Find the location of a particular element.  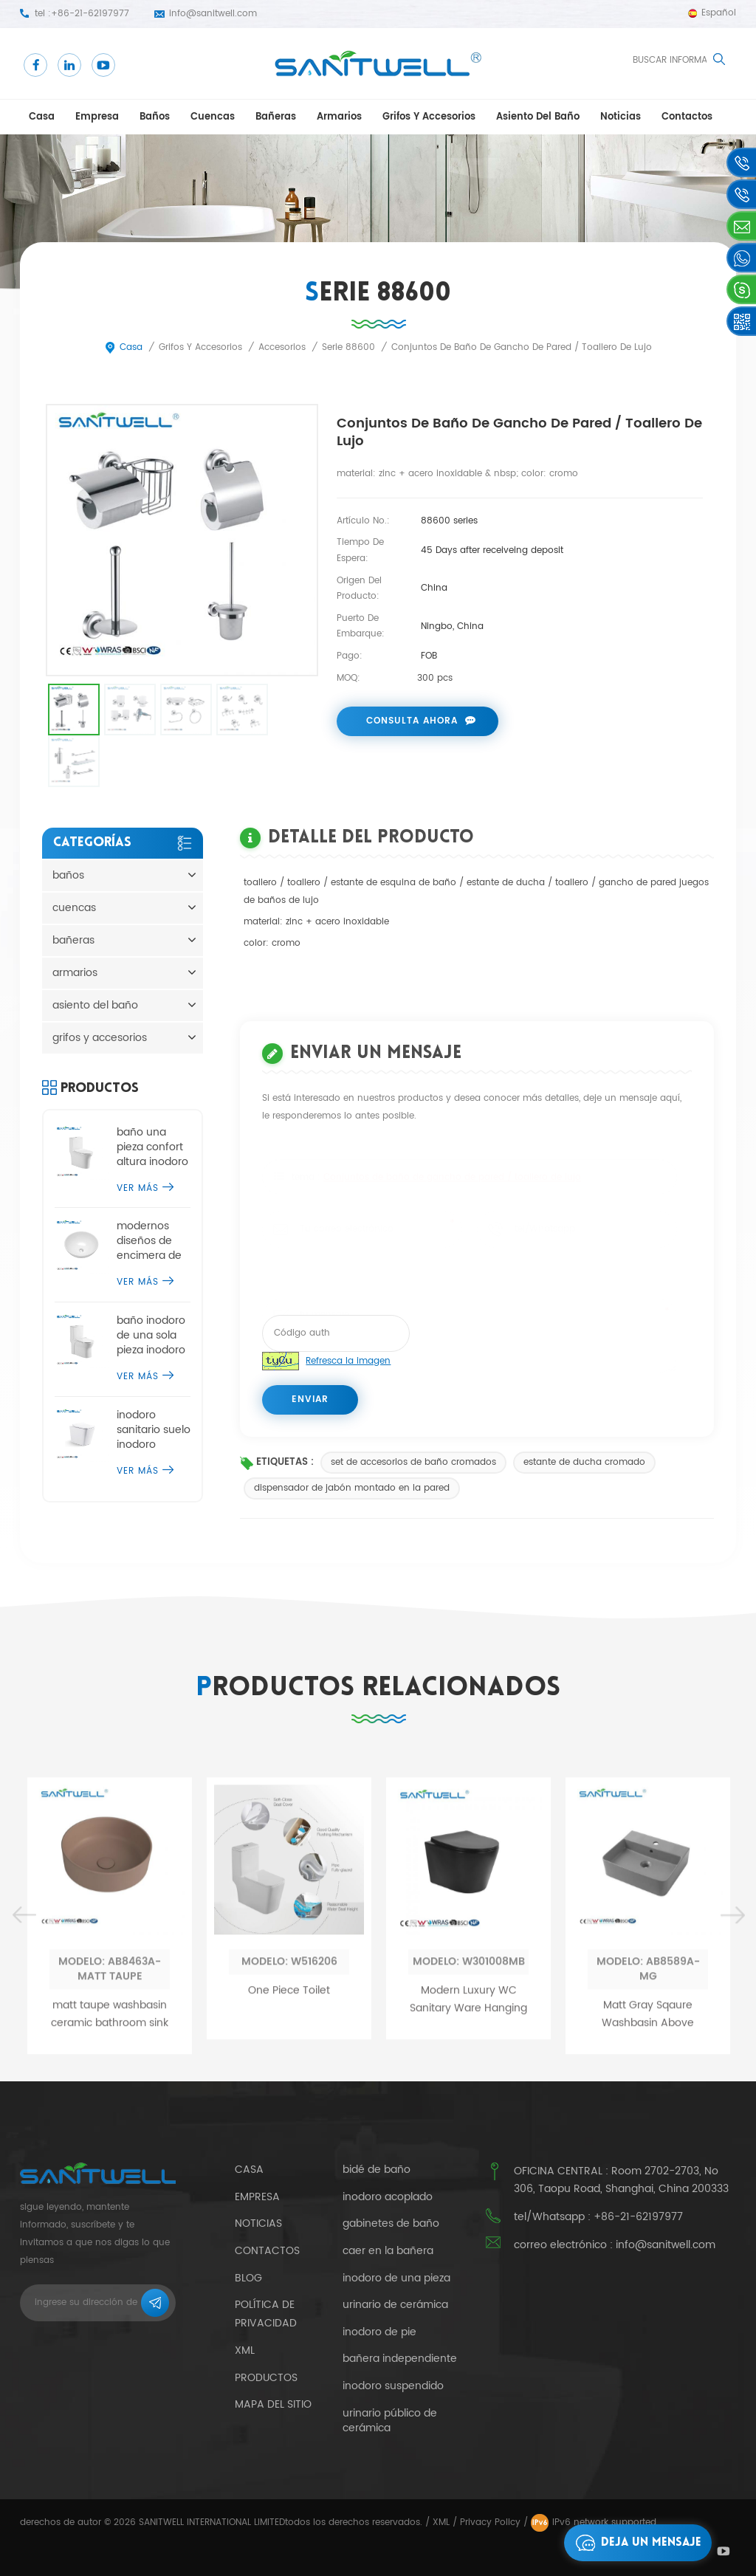

xml is located at coordinates (245, 2350).